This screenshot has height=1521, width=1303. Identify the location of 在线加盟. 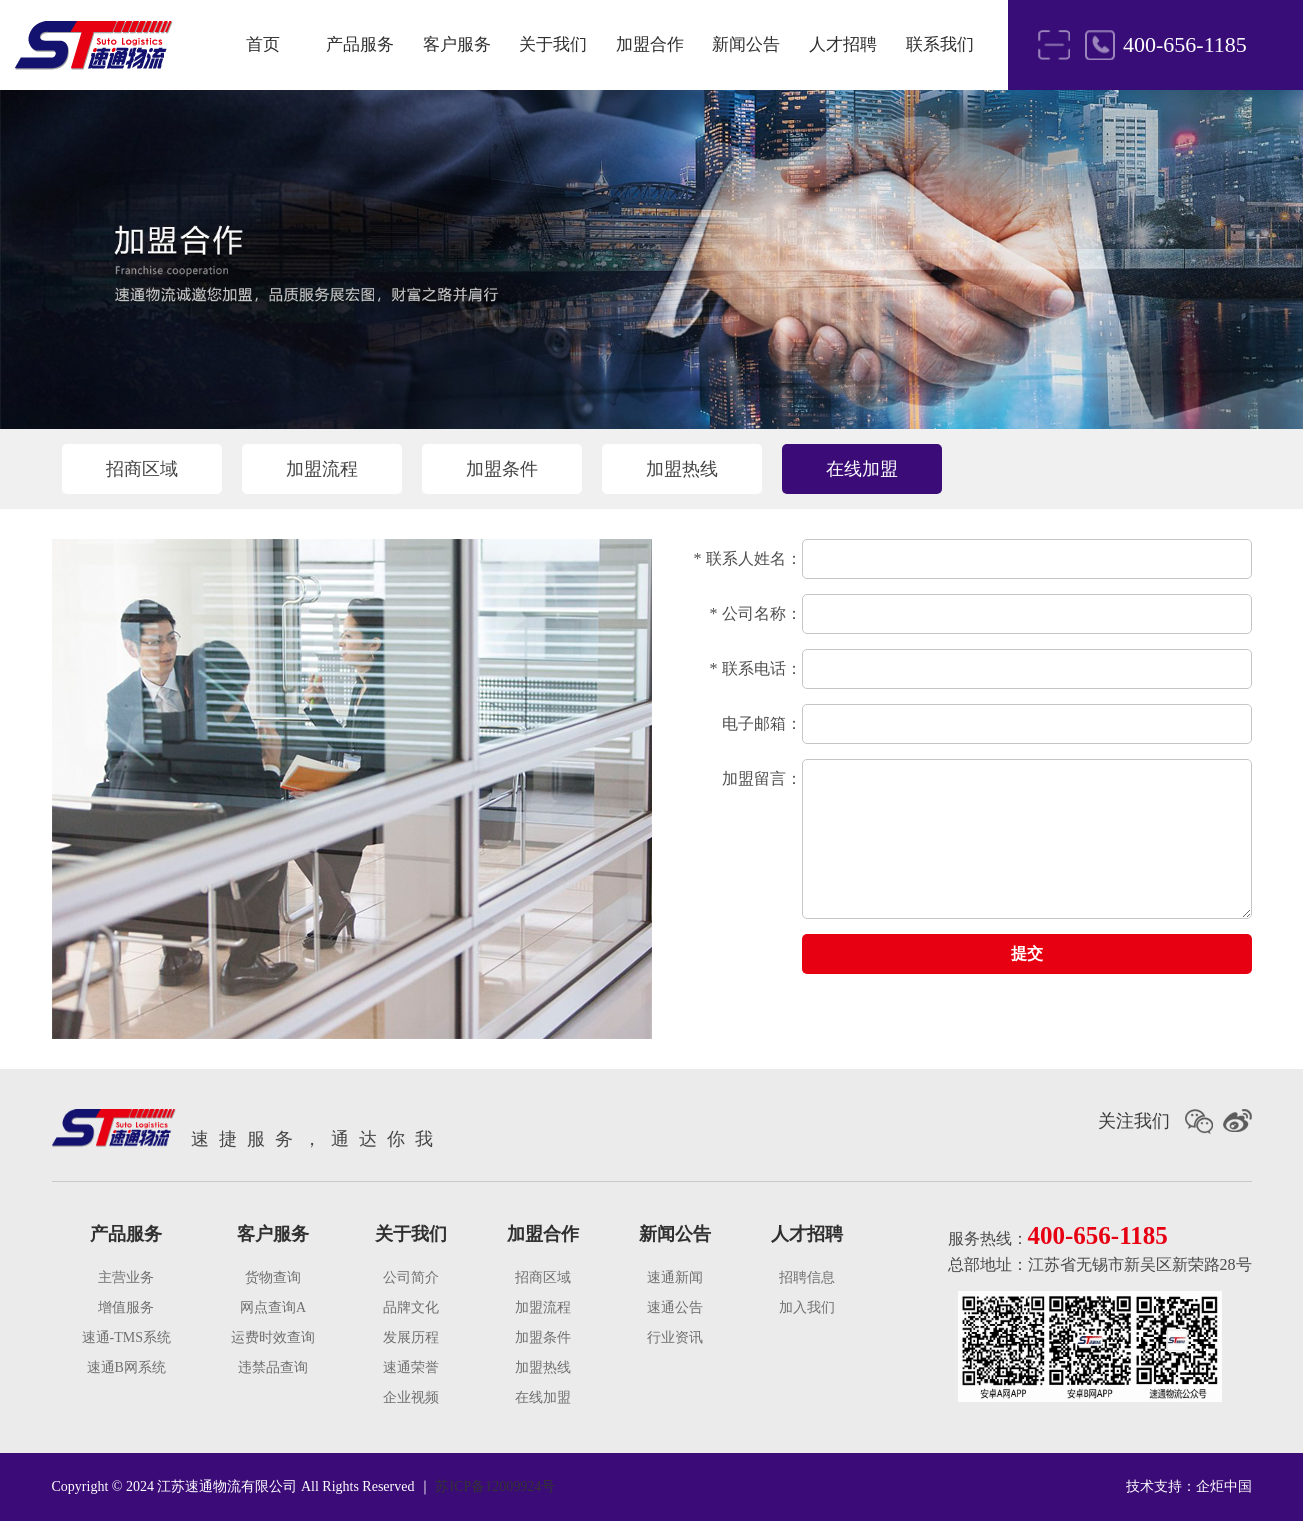
(862, 469).